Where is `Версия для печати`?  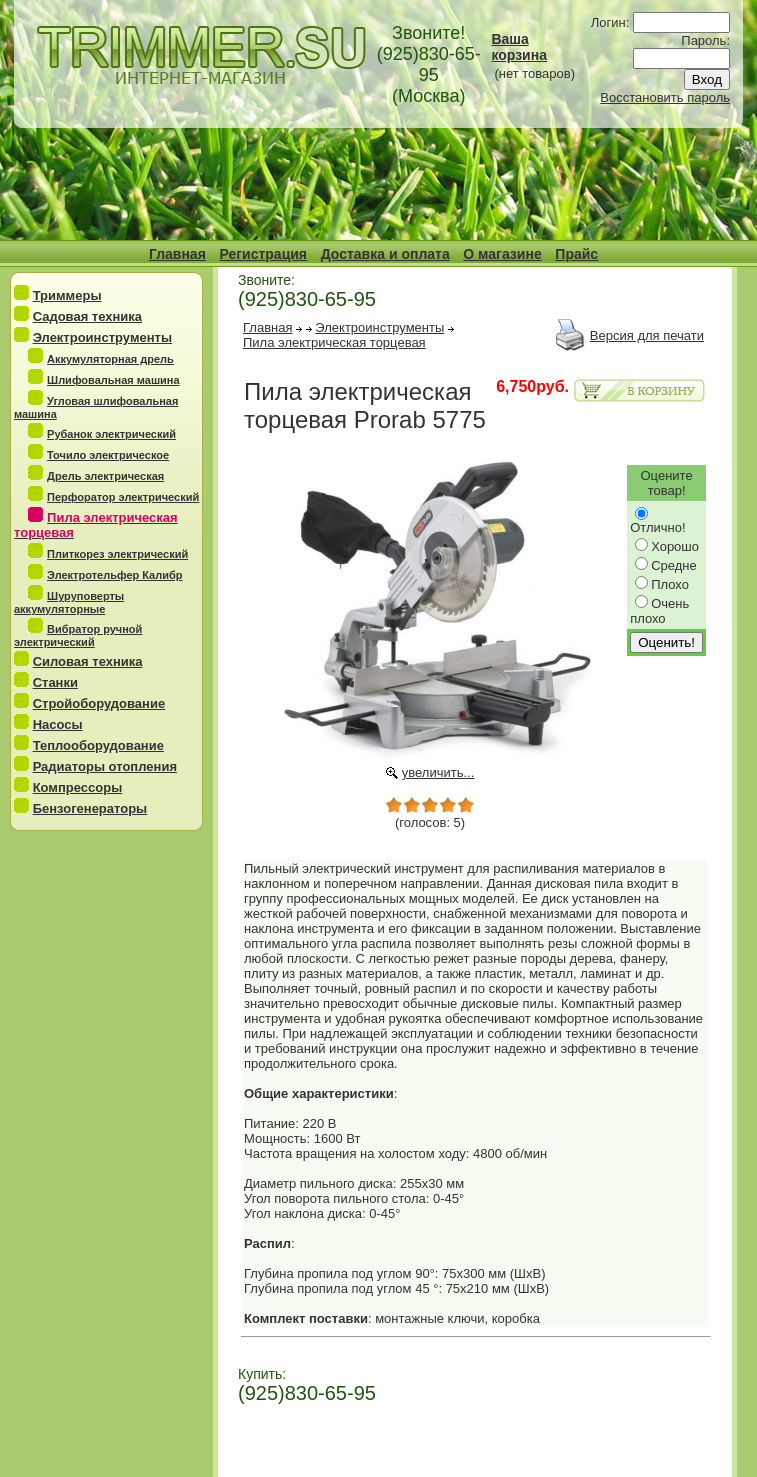
Версия для печати is located at coordinates (647, 335).